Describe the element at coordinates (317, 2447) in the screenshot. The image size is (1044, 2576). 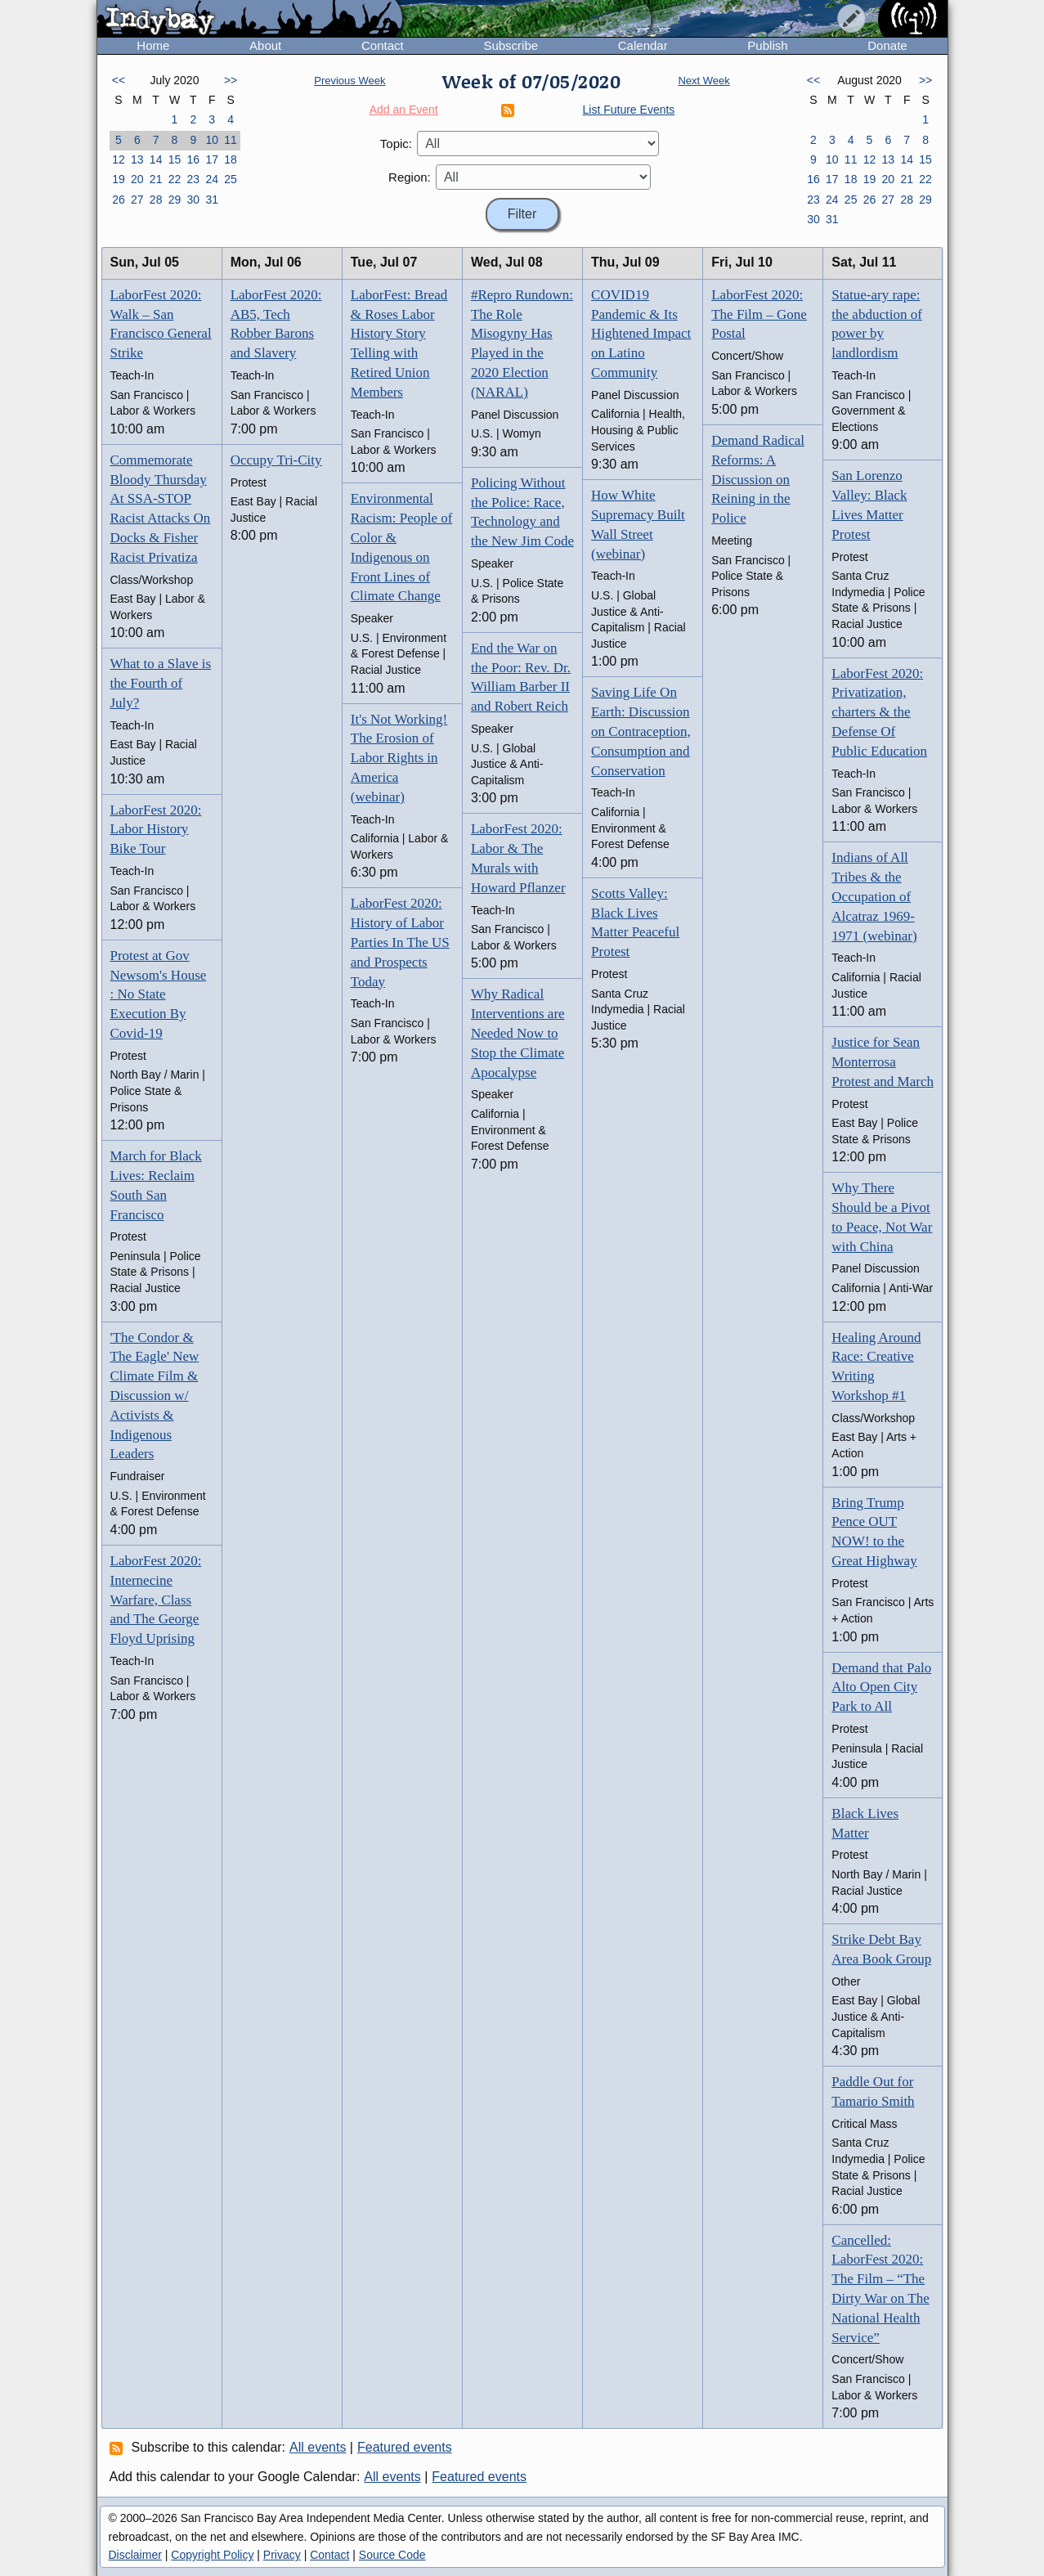
I see `All events` at that location.